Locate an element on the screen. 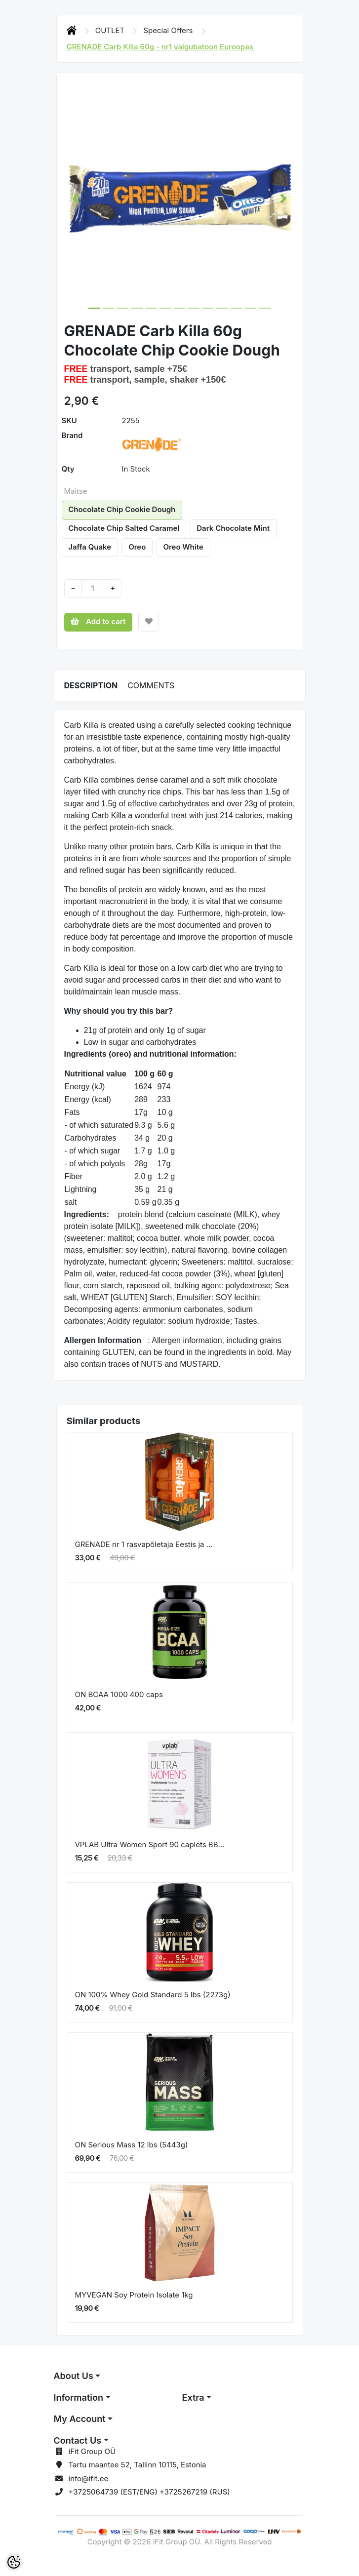 The width and height of the screenshot is (359, 2576). My Account is located at coordinates (80, 2419).